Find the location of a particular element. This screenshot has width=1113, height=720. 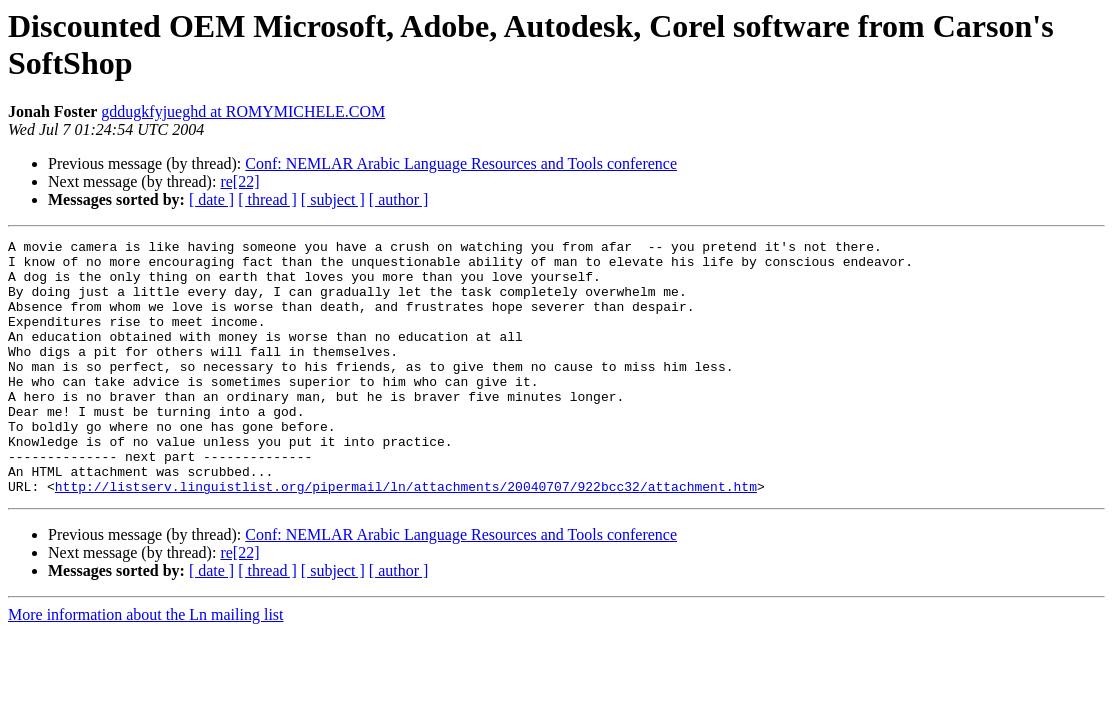

[ date ] is located at coordinates (211, 199).